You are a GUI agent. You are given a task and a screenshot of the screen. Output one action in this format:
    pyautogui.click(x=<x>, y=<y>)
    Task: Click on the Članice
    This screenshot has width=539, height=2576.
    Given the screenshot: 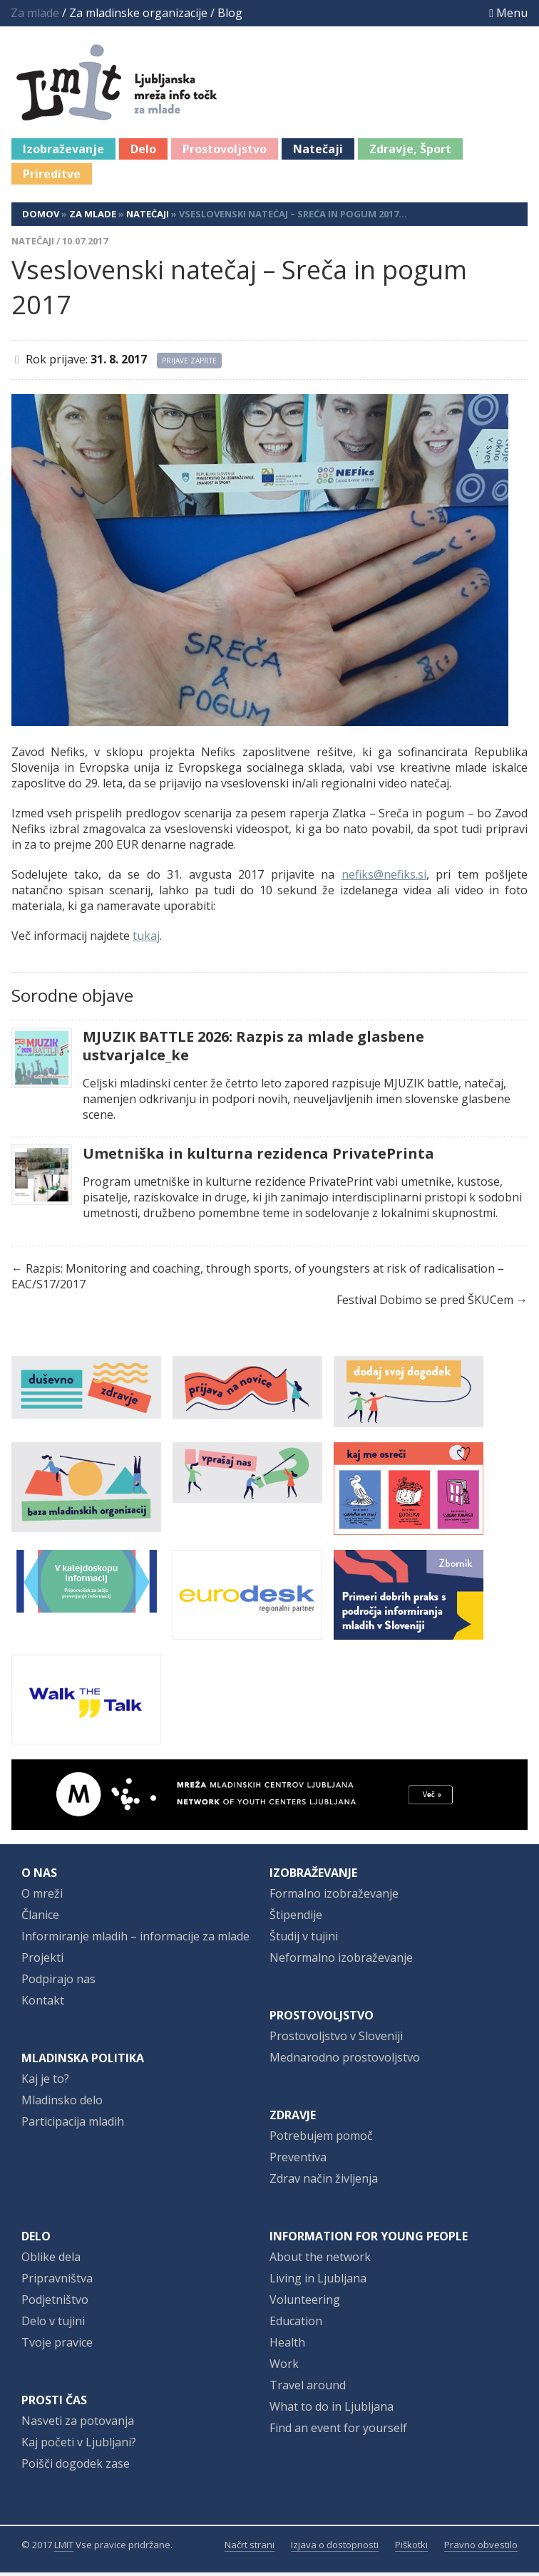 What is the action you would take?
    pyautogui.click(x=40, y=1918)
    